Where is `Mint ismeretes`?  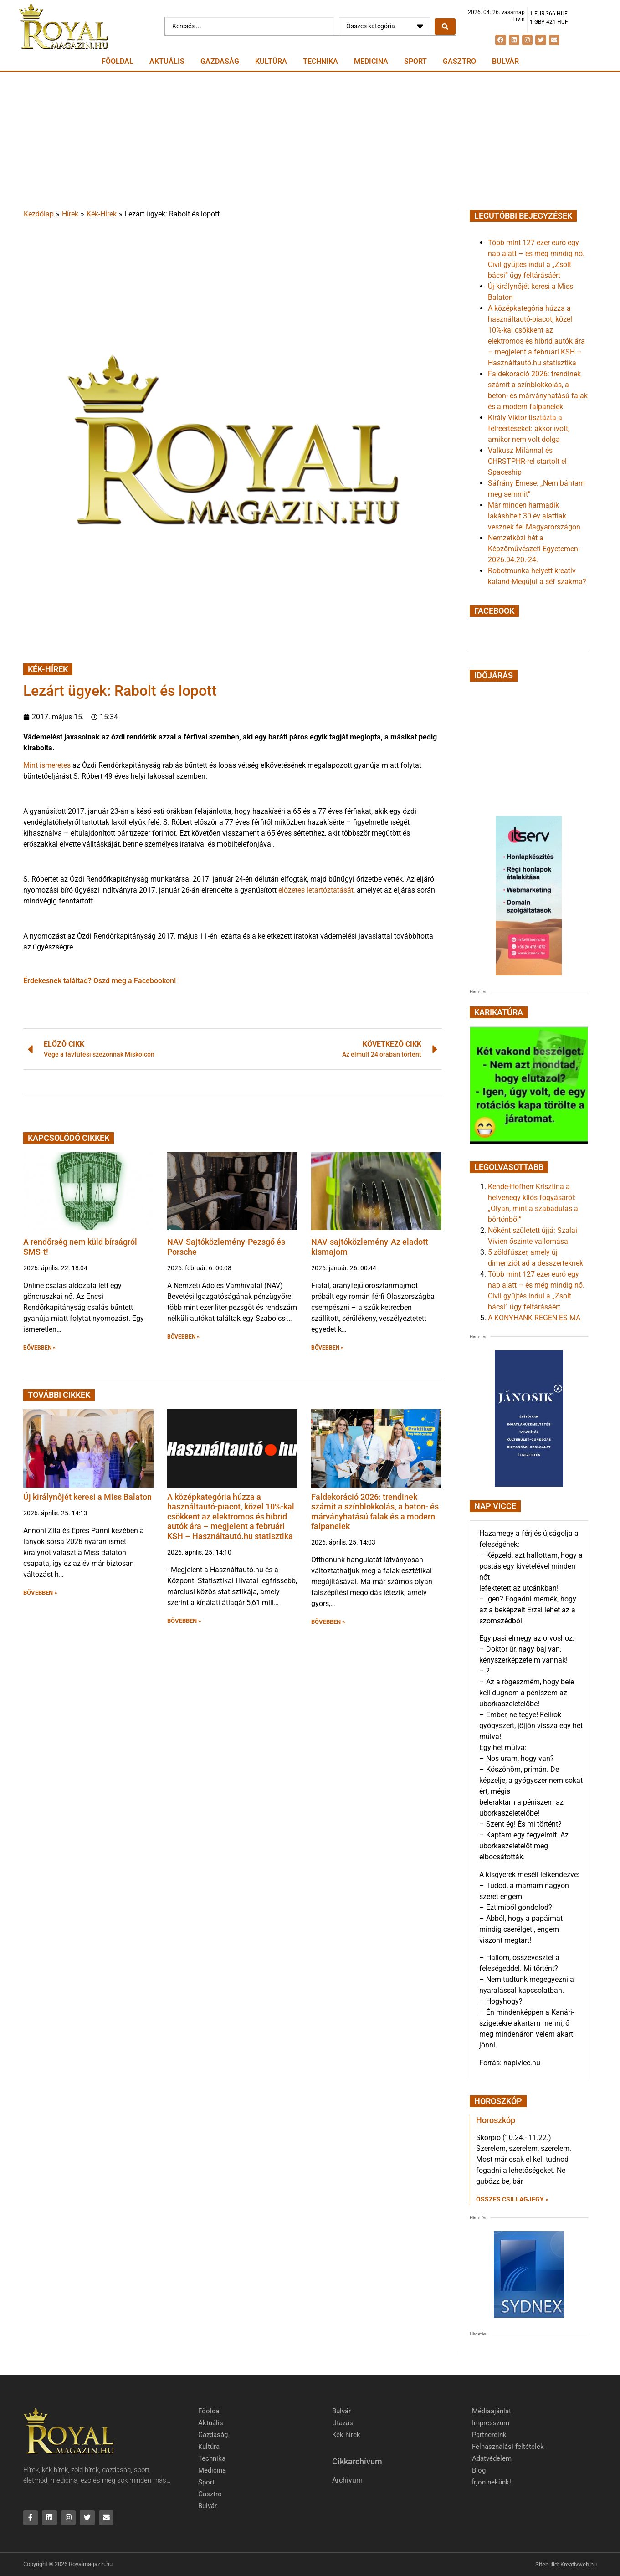
Mint ismeretes is located at coordinates (47, 765).